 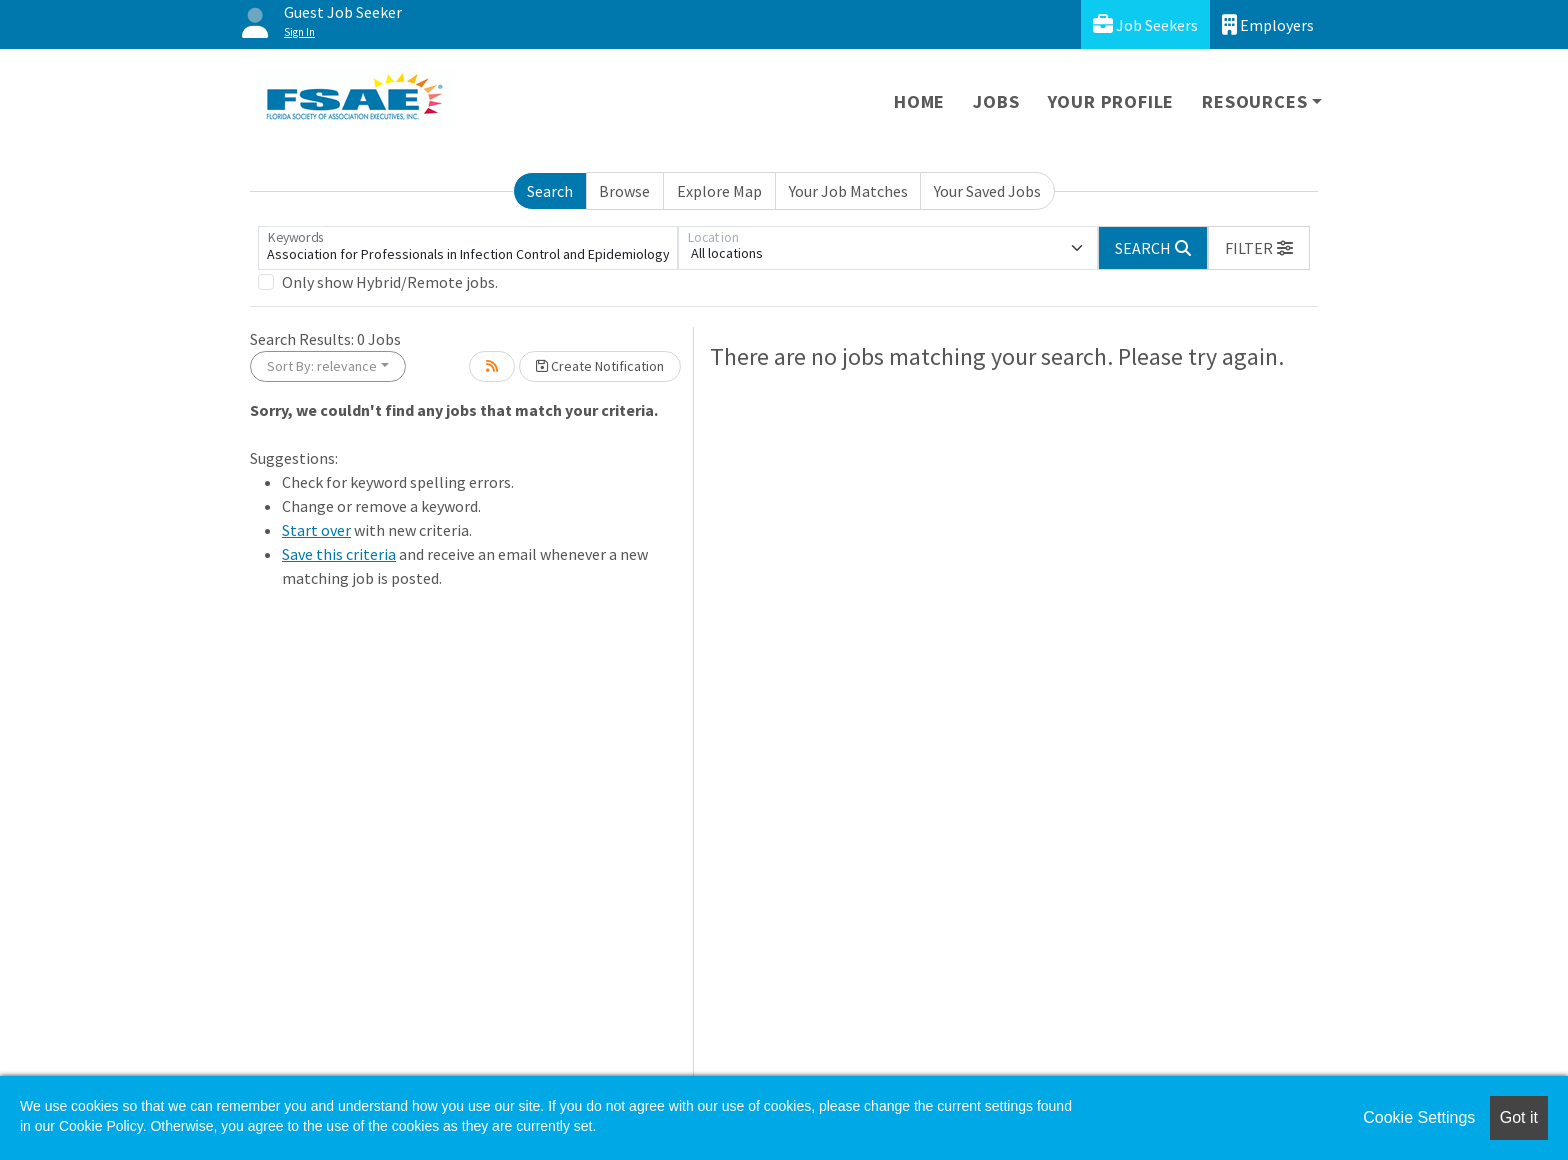 What do you see at coordinates (1419, 1117) in the screenshot?
I see `Cookie Settings` at bounding box center [1419, 1117].